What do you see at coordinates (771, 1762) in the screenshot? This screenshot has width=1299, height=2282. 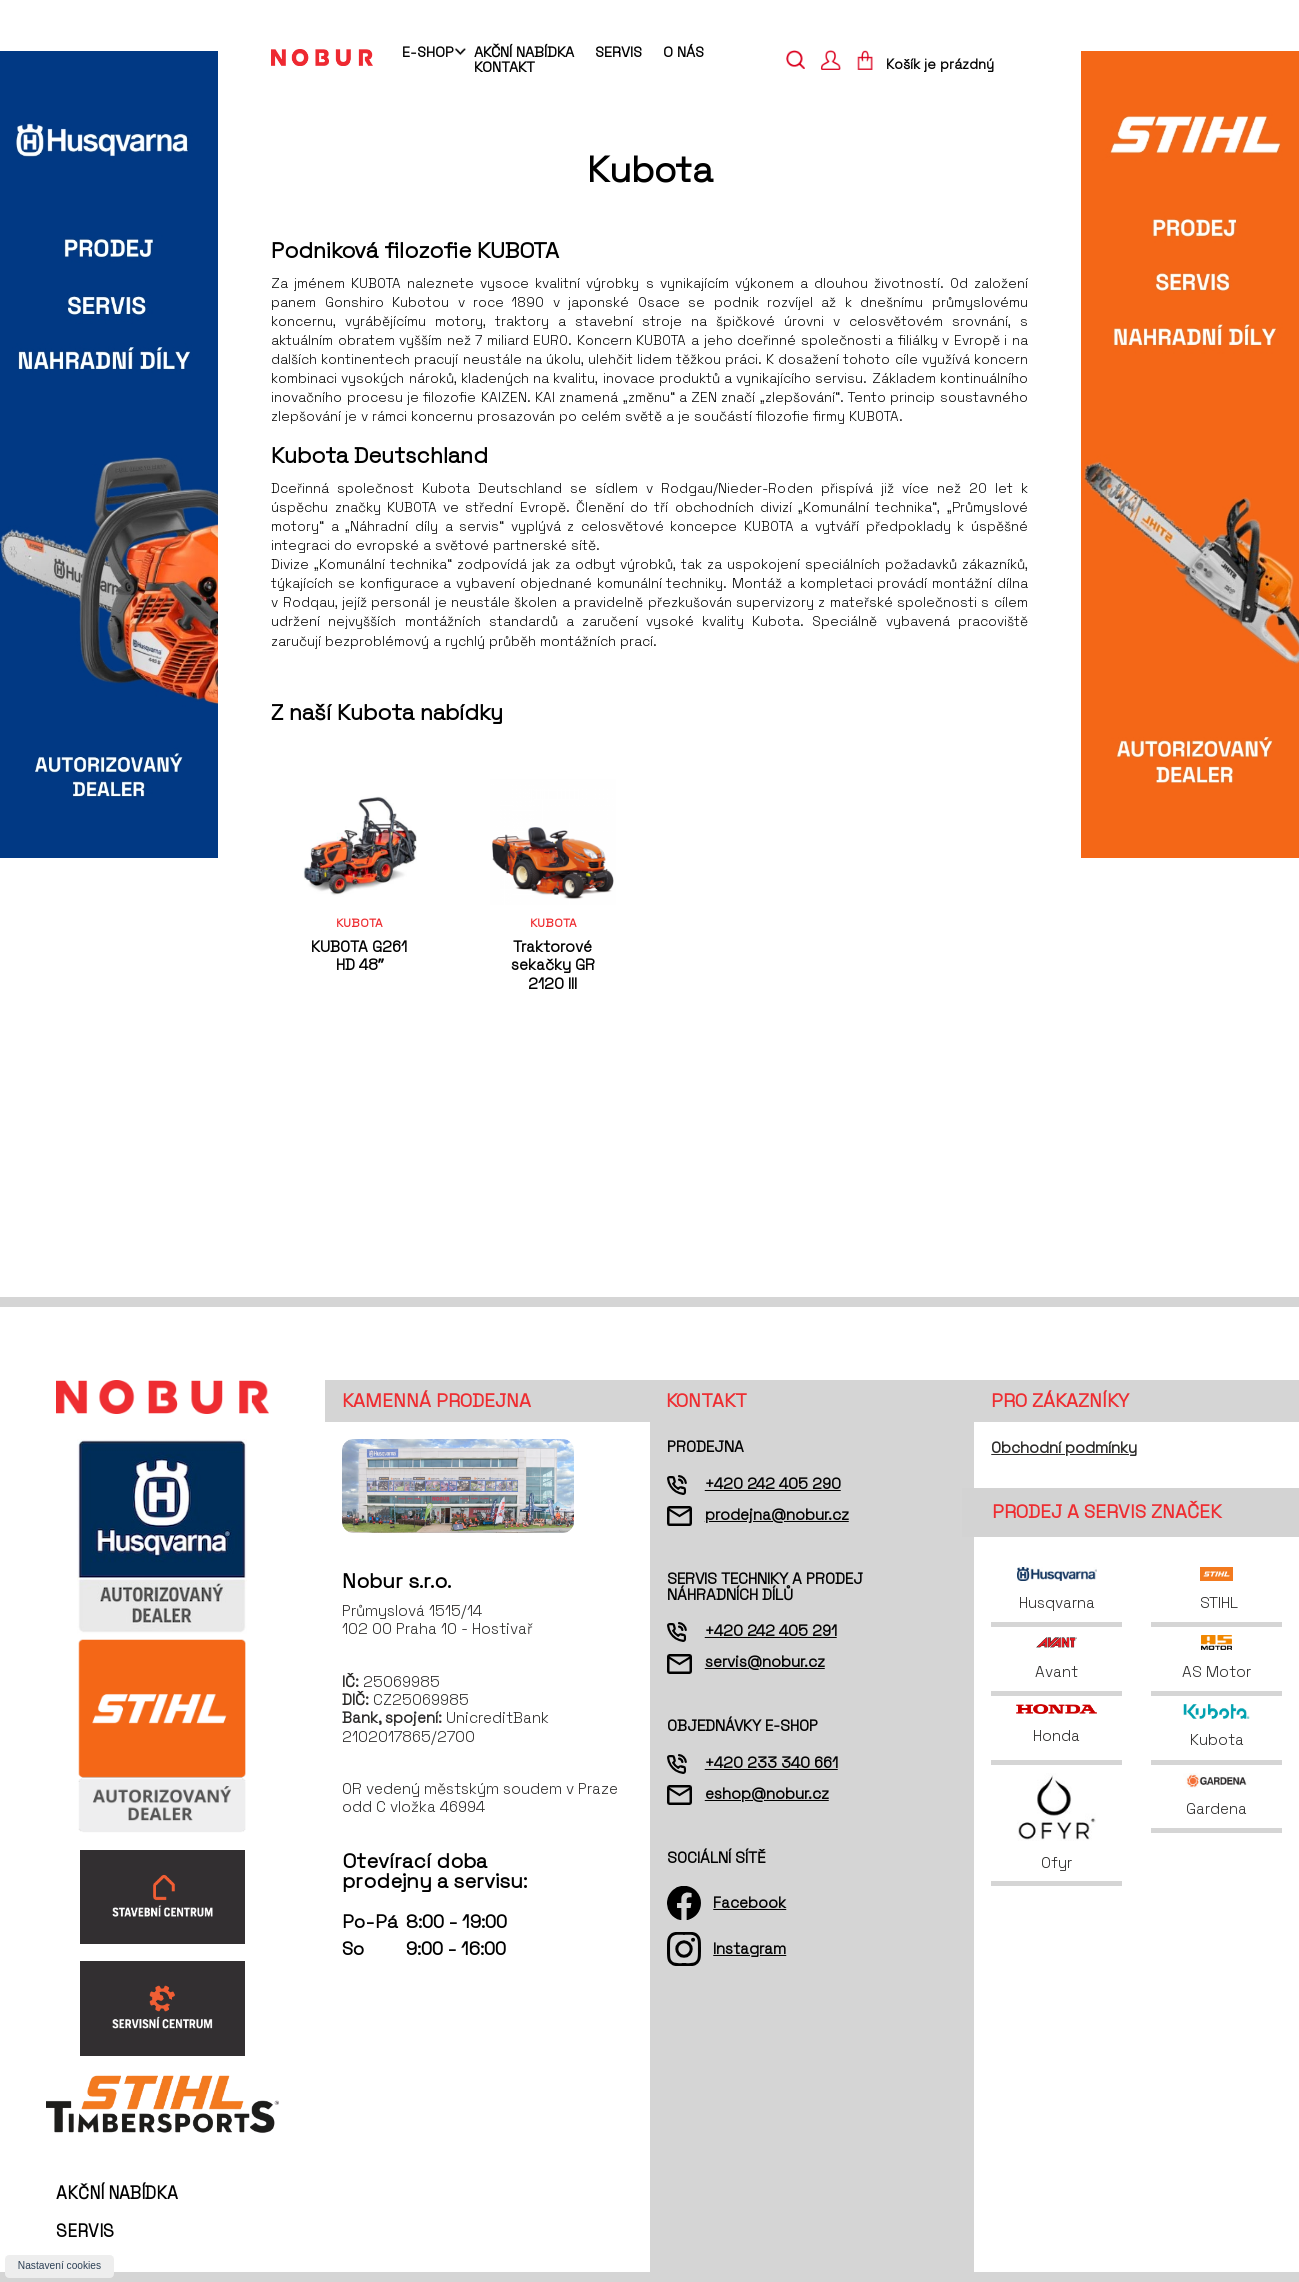 I see `+420 233 340 661` at bounding box center [771, 1762].